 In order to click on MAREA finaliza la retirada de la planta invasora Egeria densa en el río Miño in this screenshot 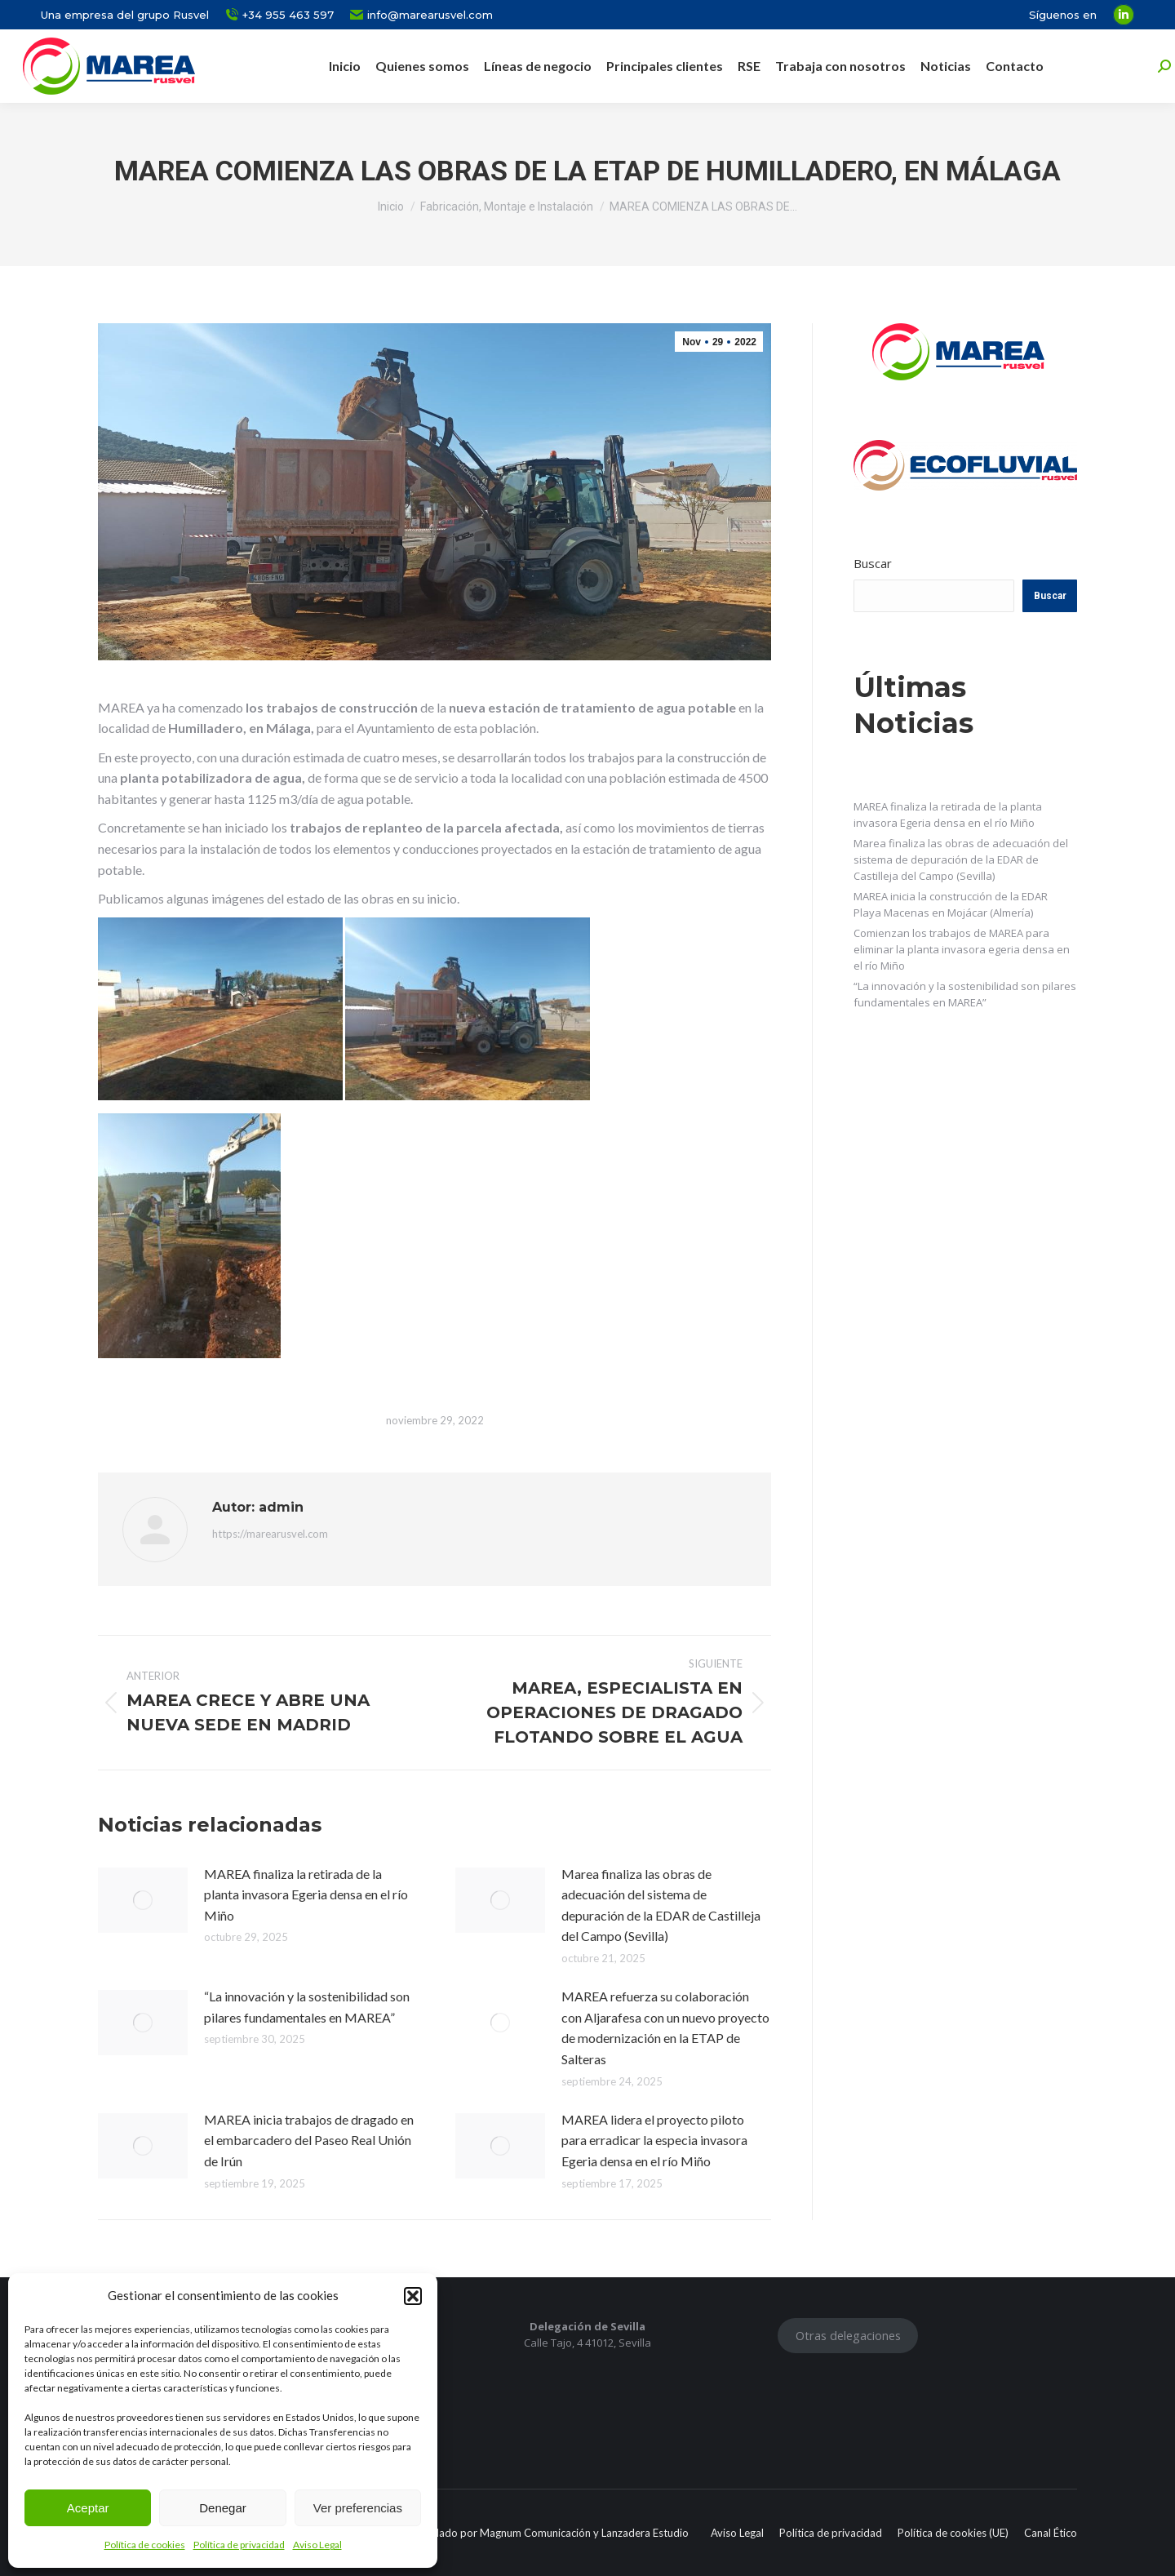, I will do `click(306, 1894)`.